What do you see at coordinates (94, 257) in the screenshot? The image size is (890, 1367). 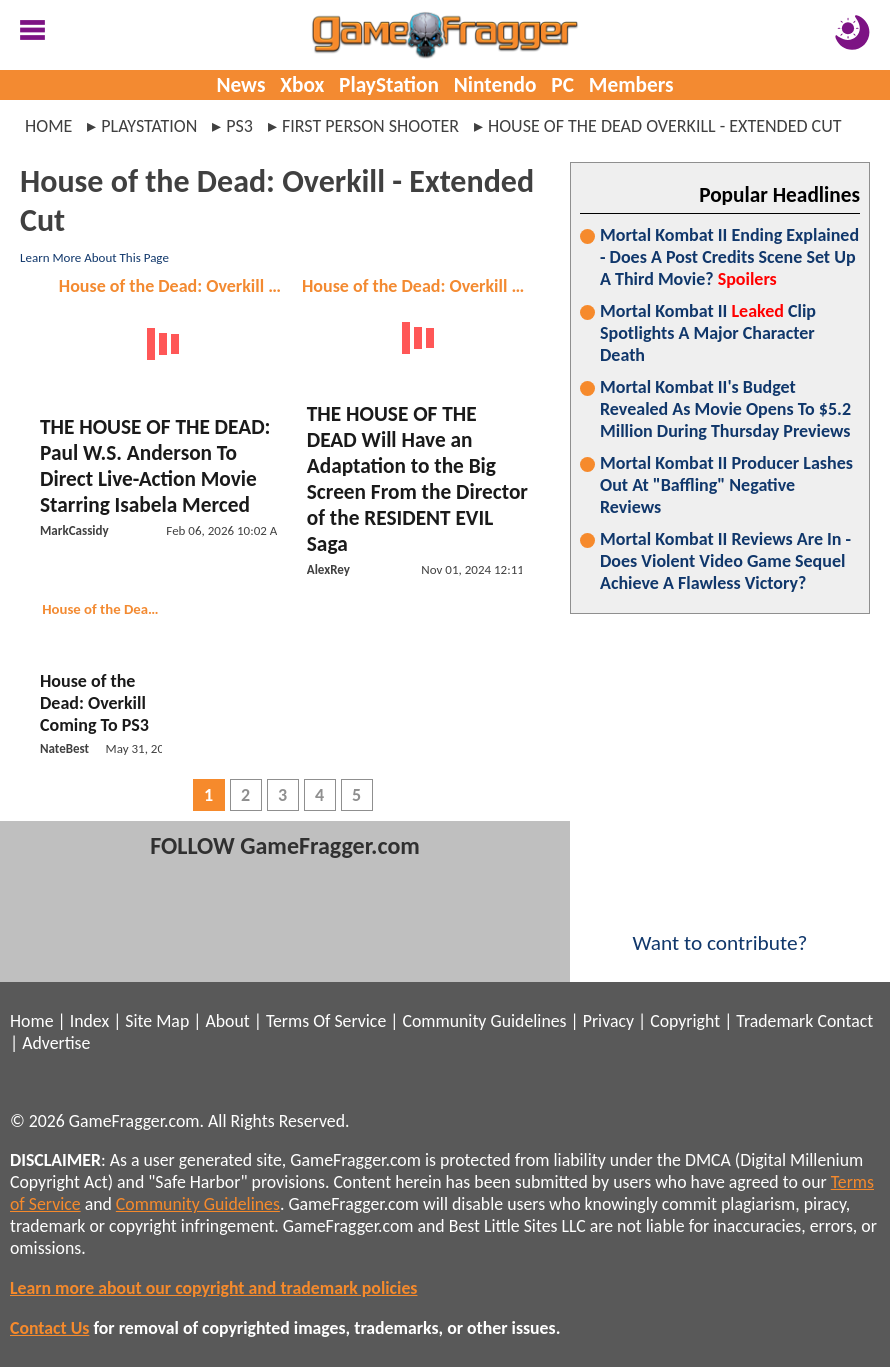 I see `Learn More About This Page` at bounding box center [94, 257].